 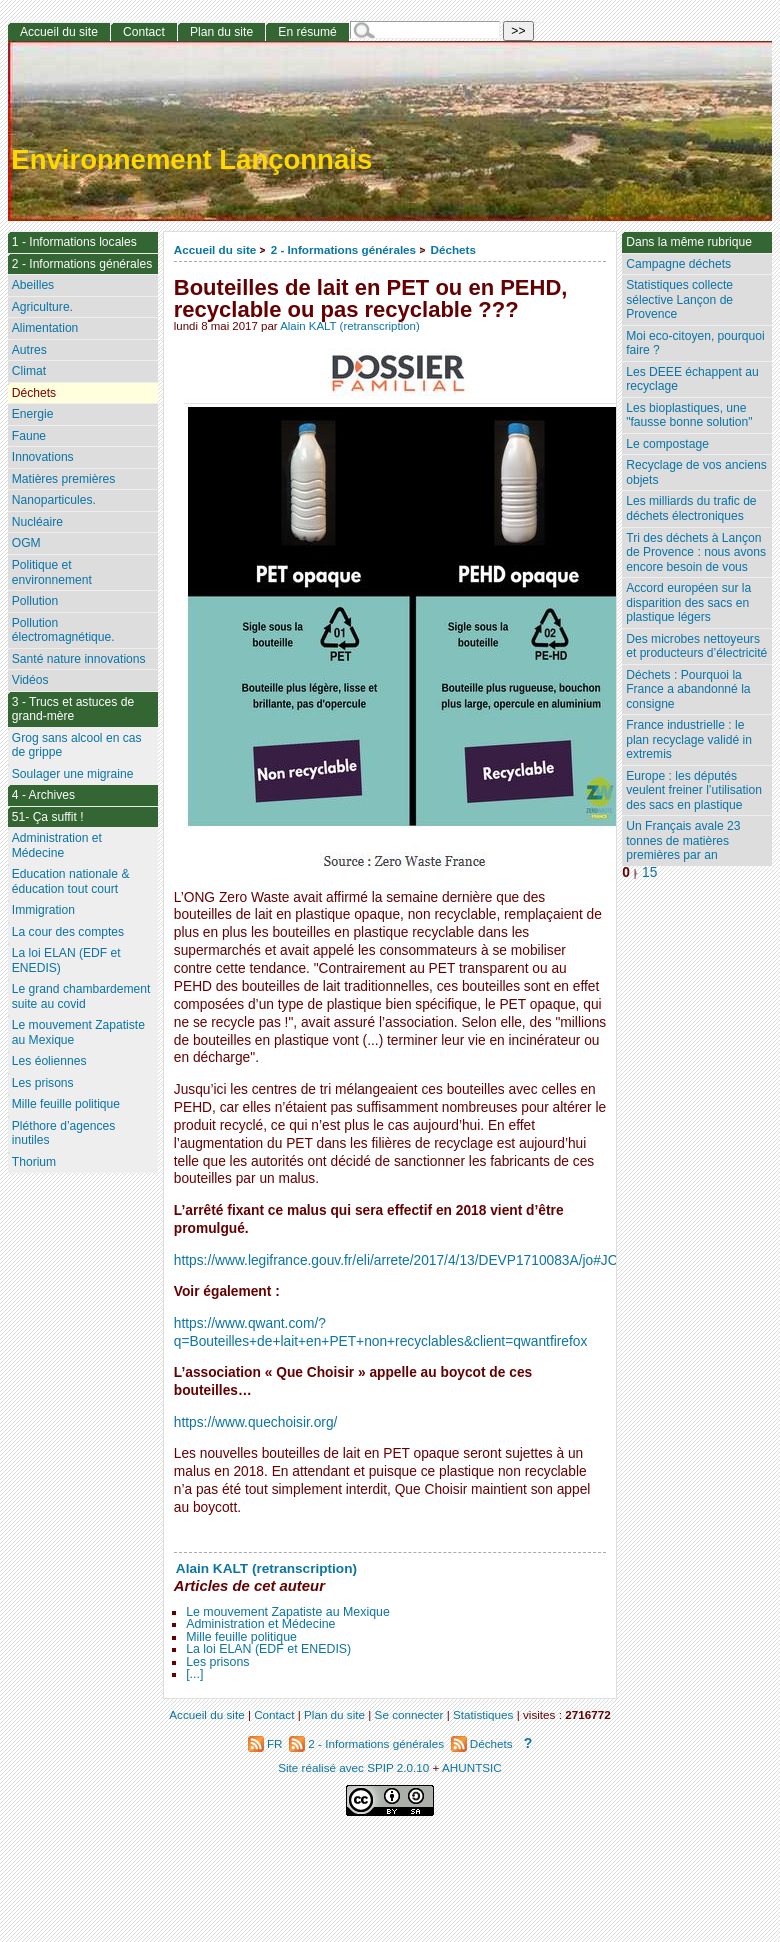 I want to click on Alain KALT (retranscription), so click(x=350, y=326).